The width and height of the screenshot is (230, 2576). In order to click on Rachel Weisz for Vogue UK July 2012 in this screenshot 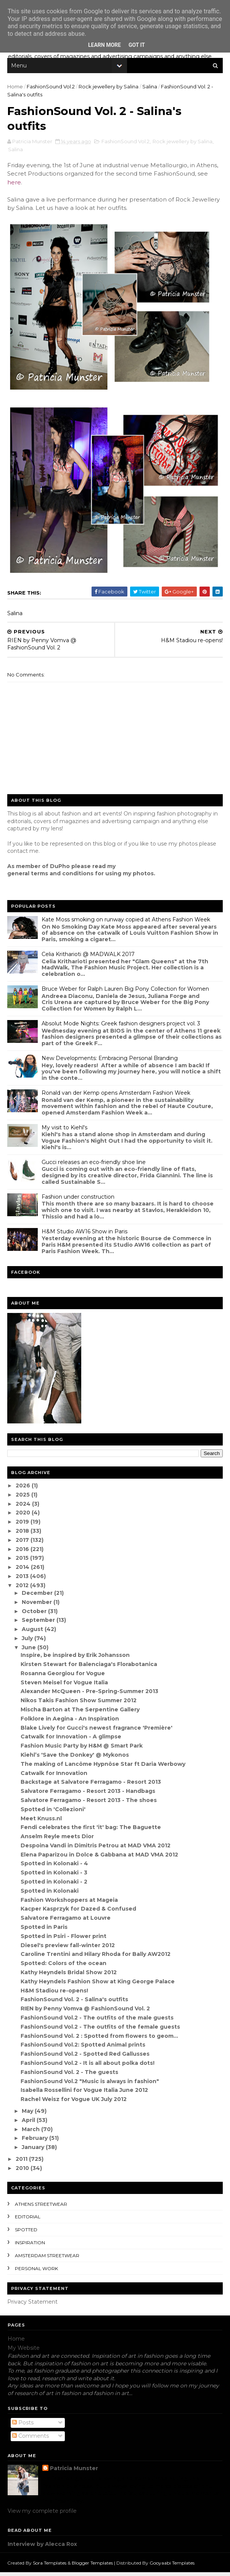, I will do `click(74, 2102)`.